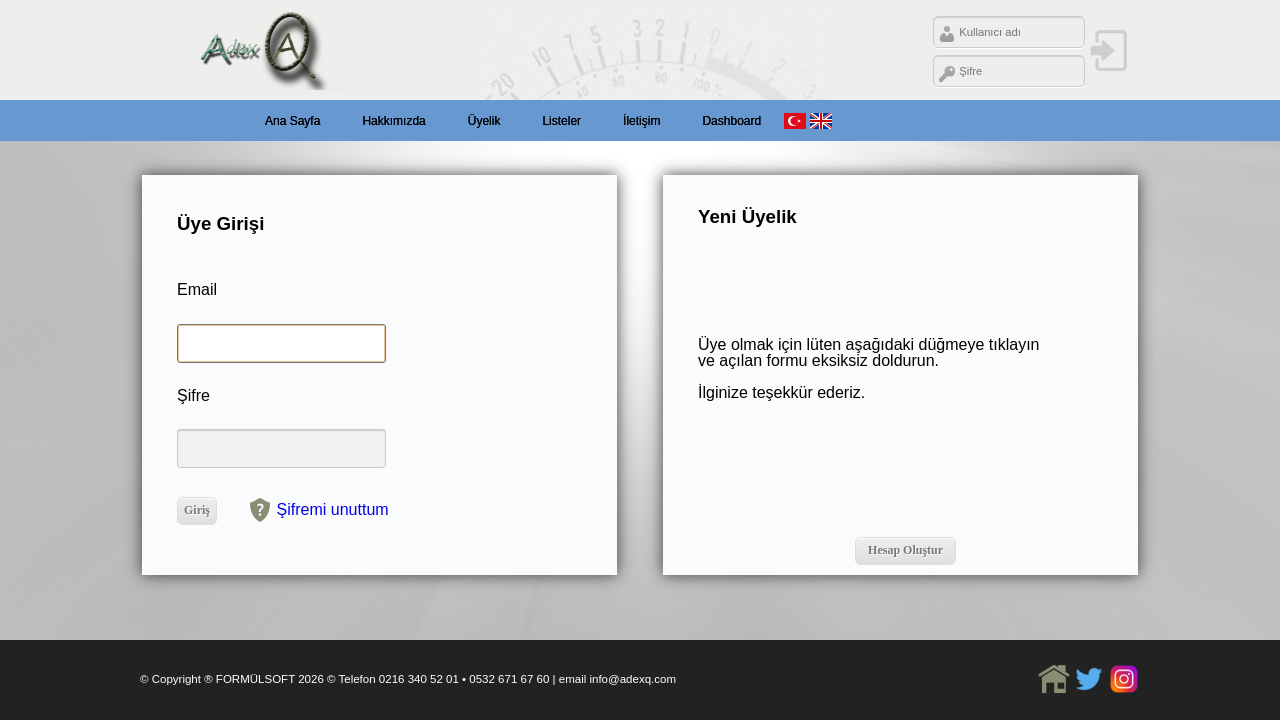  I want to click on info@adexq.com, so click(632, 679).